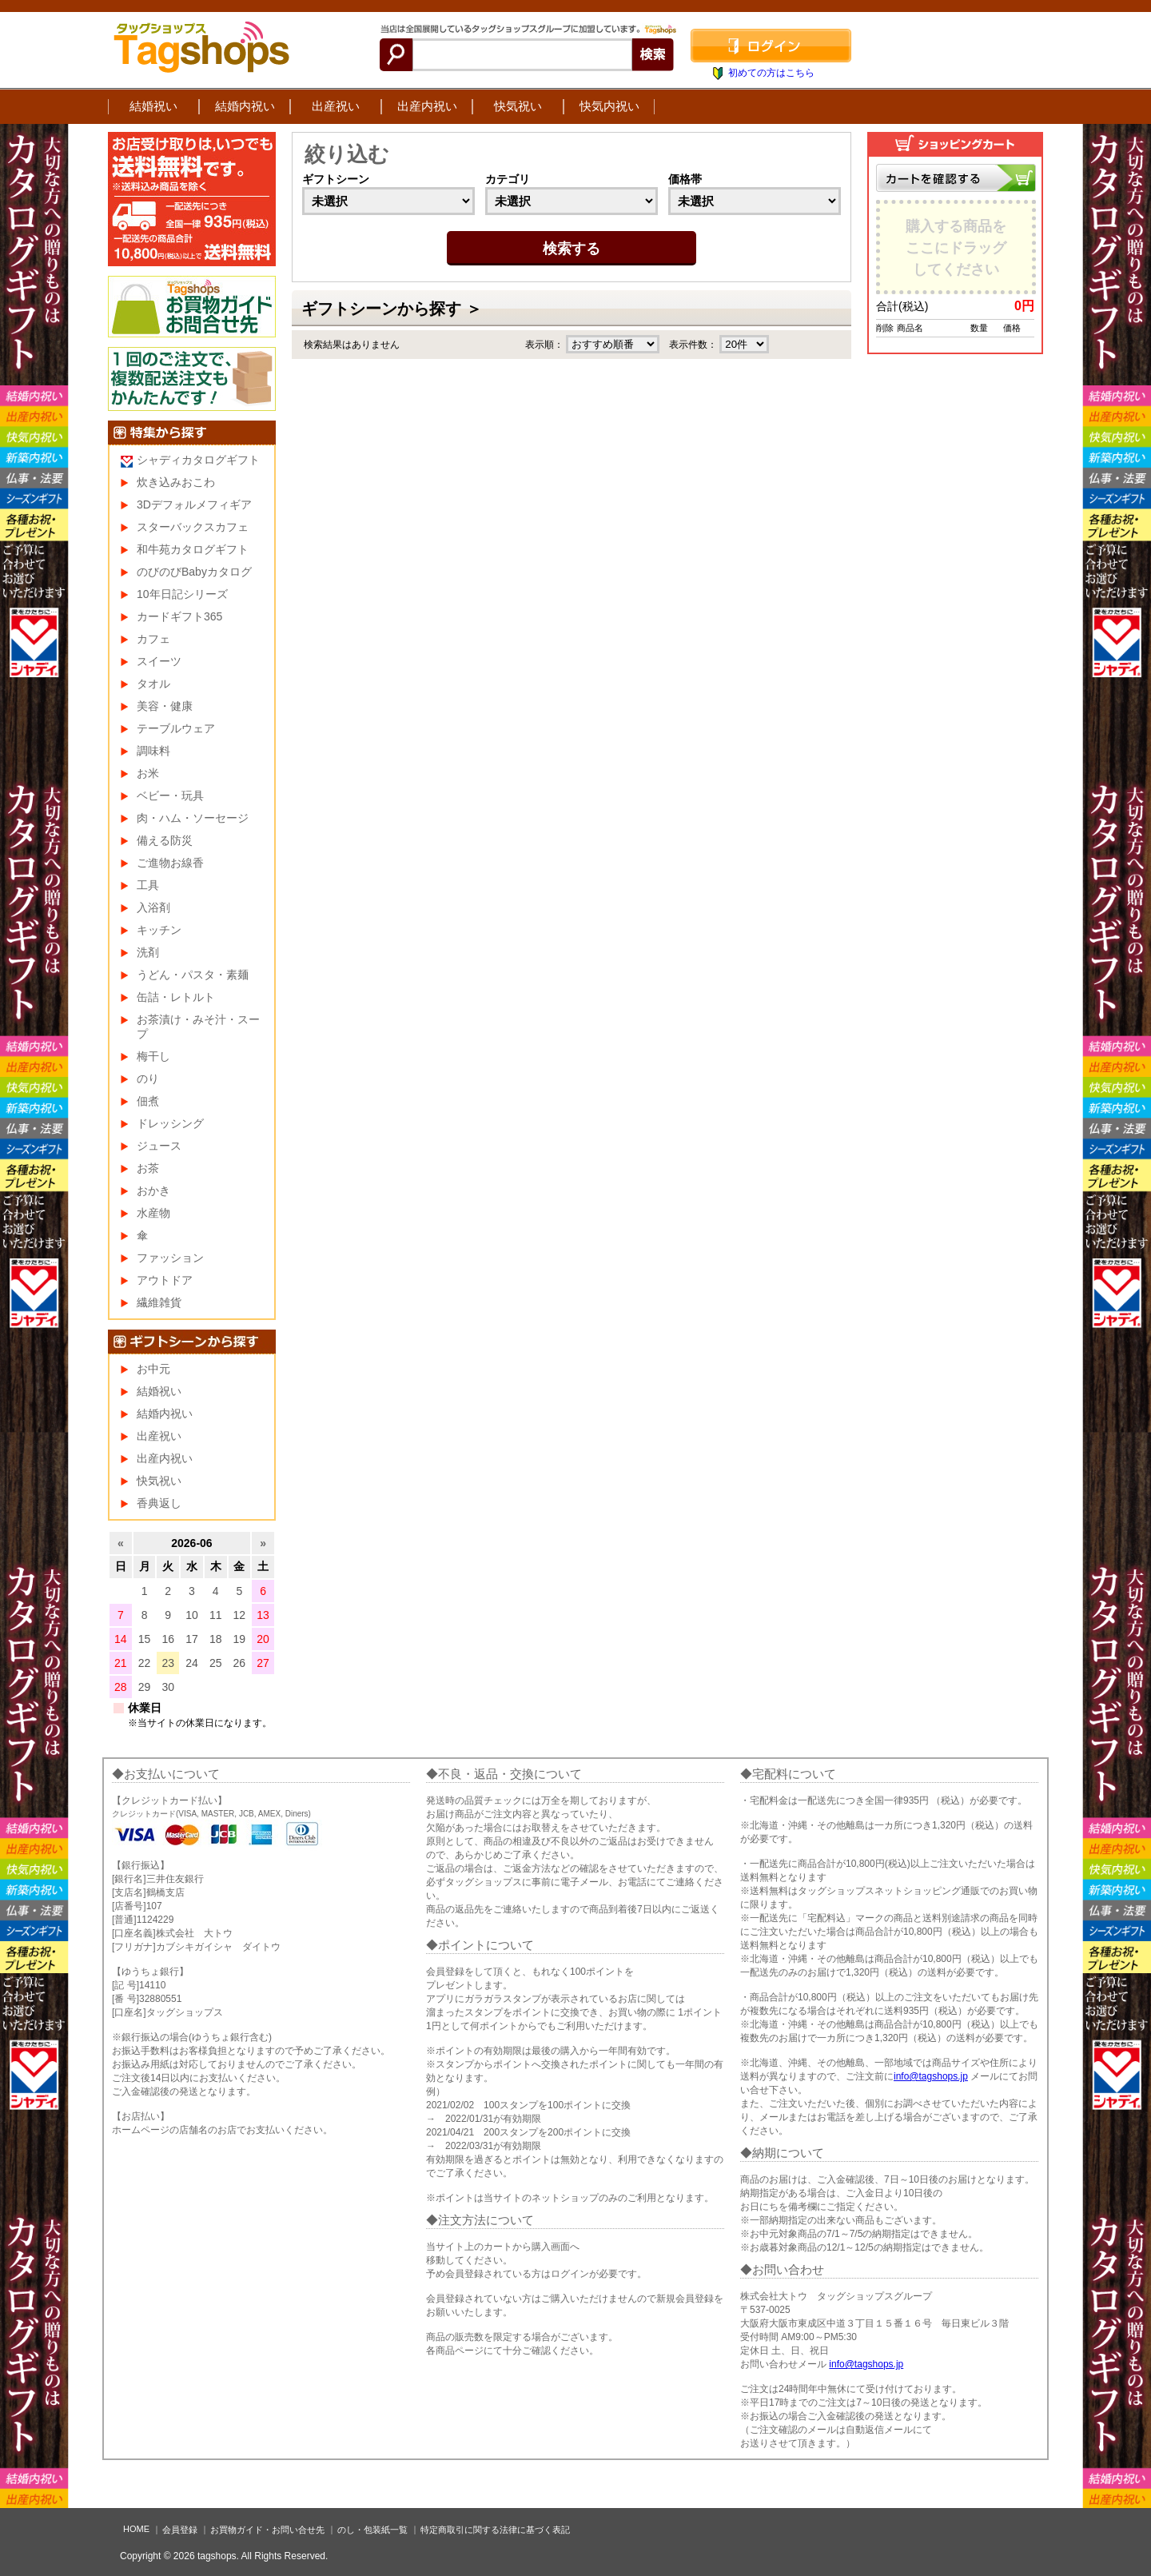 The height and width of the screenshot is (2576, 1151). I want to click on 快気内祝い, so click(609, 106).